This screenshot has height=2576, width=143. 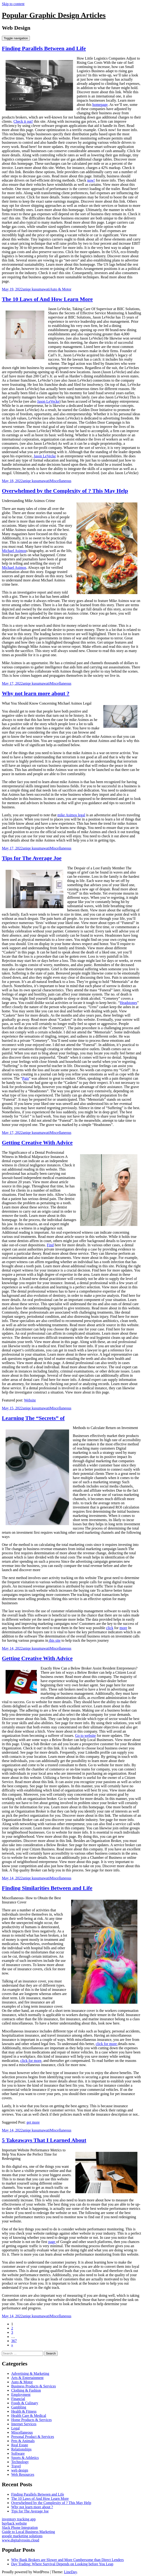 What do you see at coordinates (32, 2437) in the screenshot?
I see `Personal Product & Services` at bounding box center [32, 2437].